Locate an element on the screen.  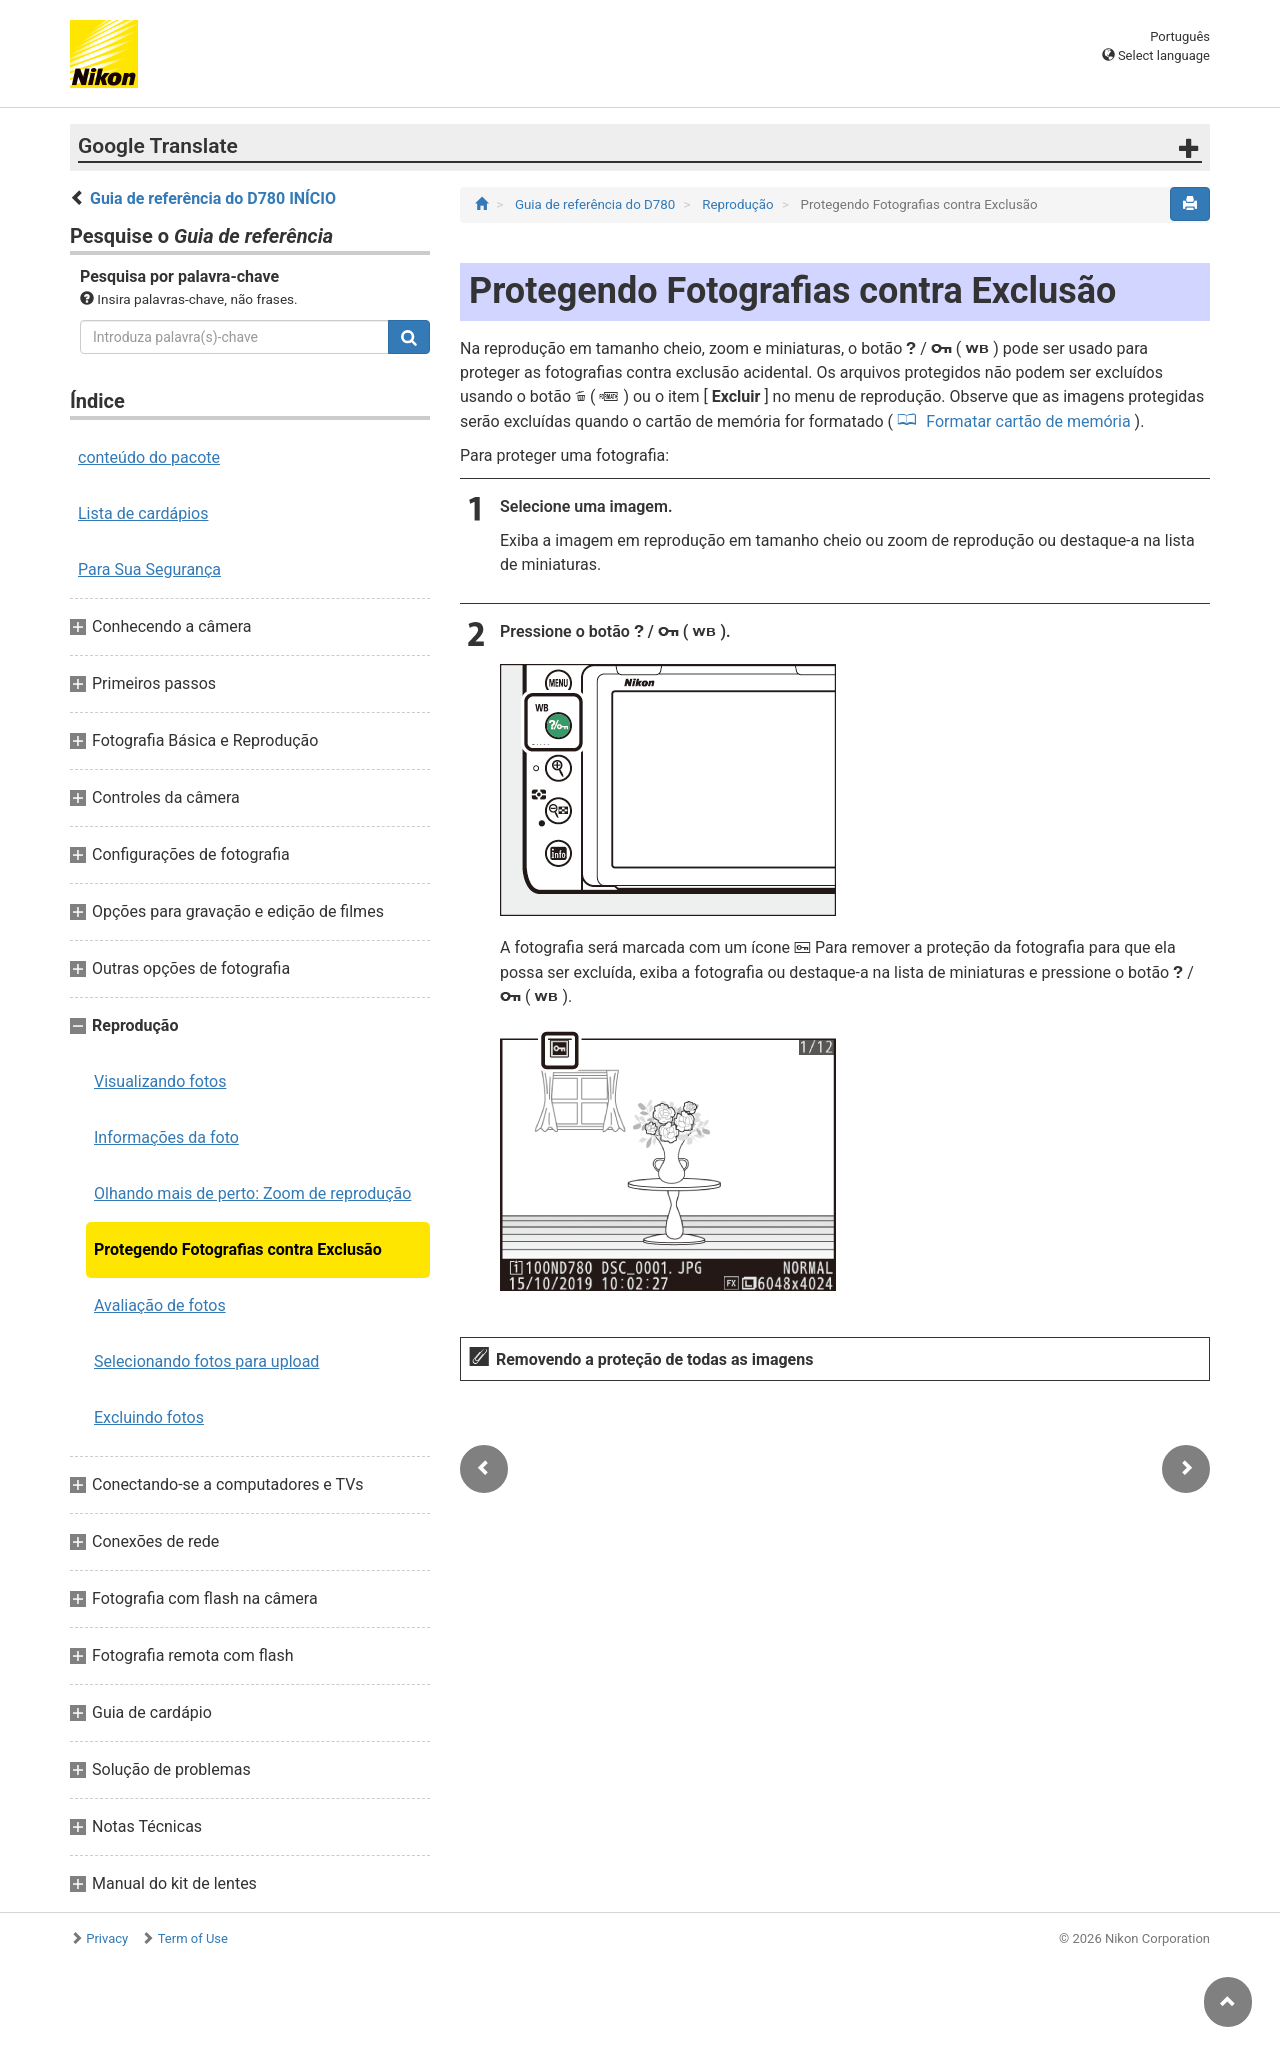
Privacy is located at coordinates (107, 1938).